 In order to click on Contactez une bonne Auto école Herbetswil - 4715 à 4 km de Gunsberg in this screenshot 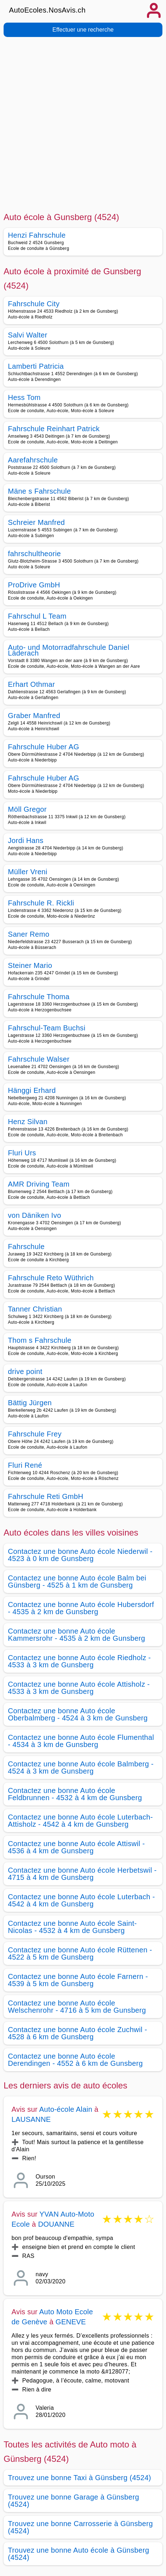, I will do `click(82, 1873)`.